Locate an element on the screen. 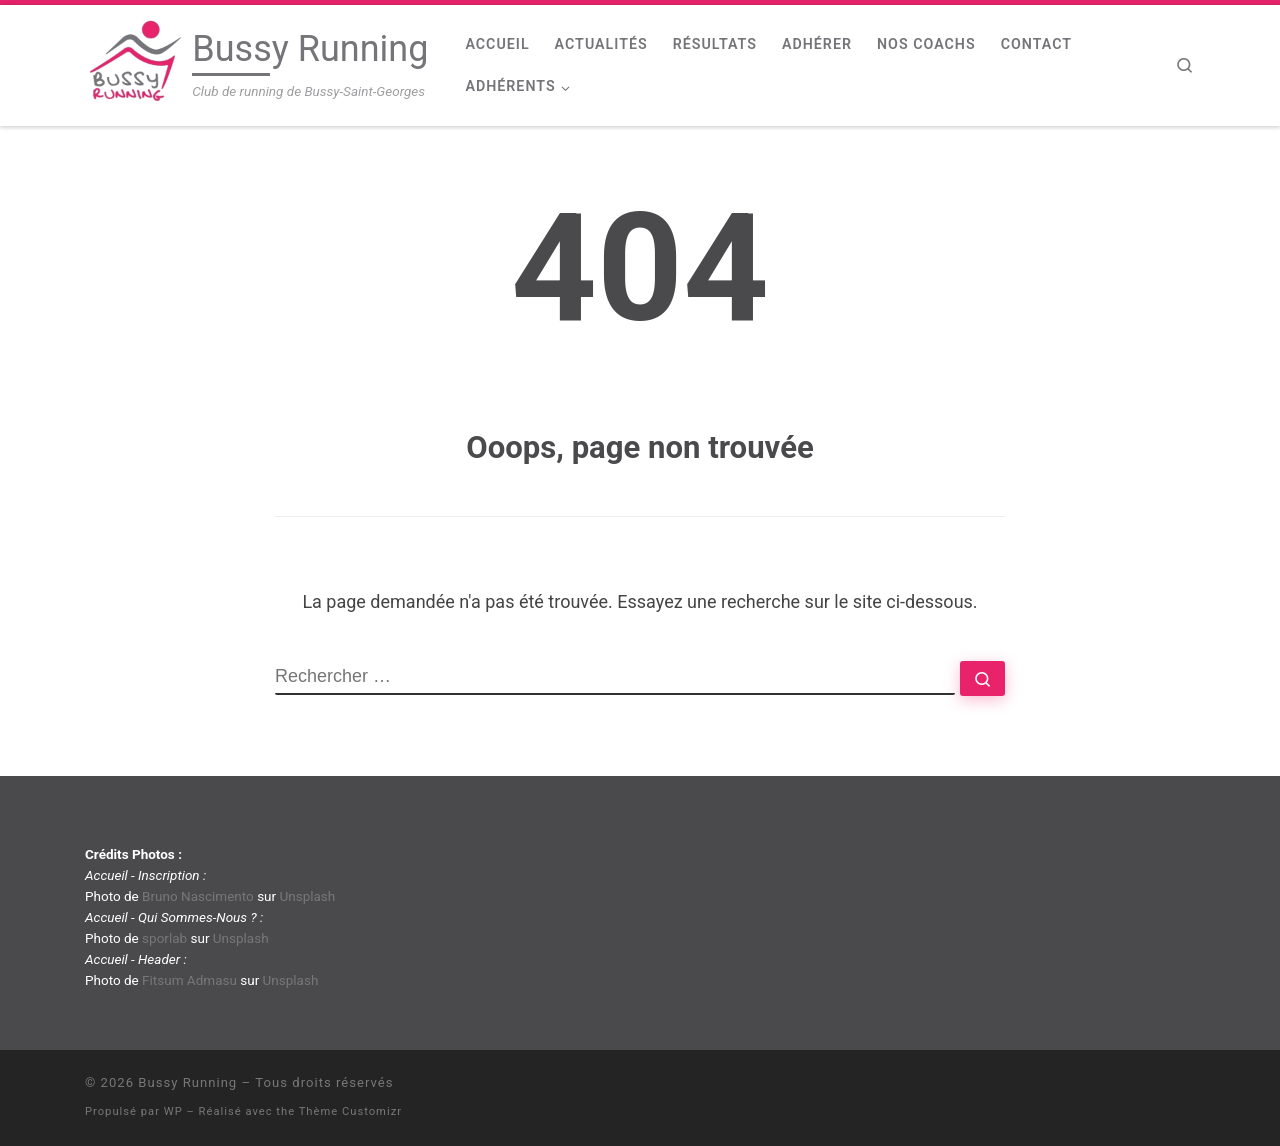  WP is located at coordinates (173, 1111).